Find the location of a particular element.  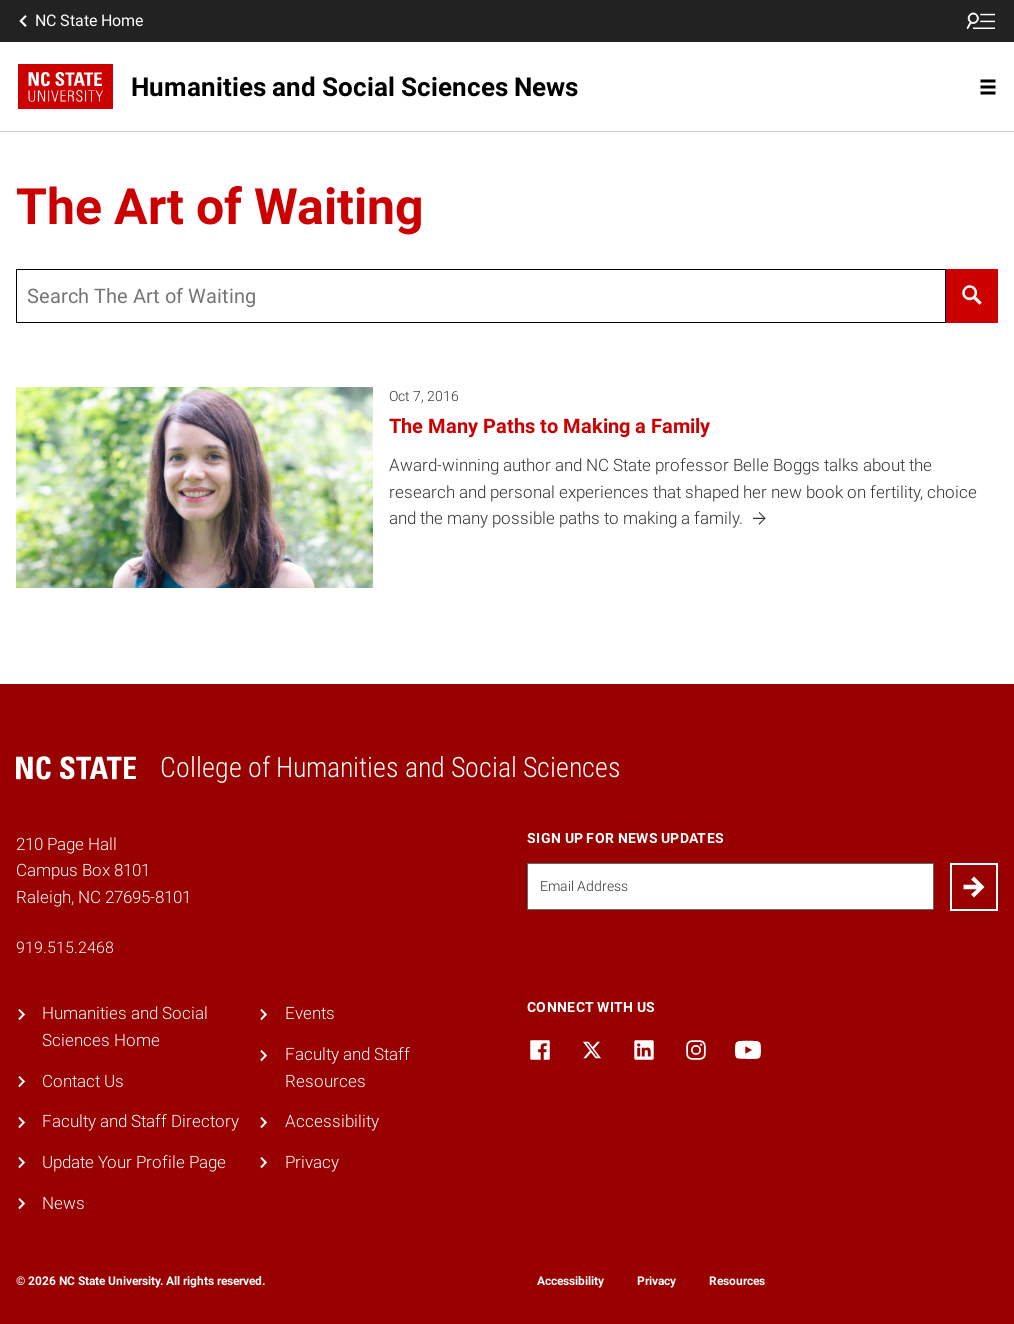

Privacy is located at coordinates (312, 1162).